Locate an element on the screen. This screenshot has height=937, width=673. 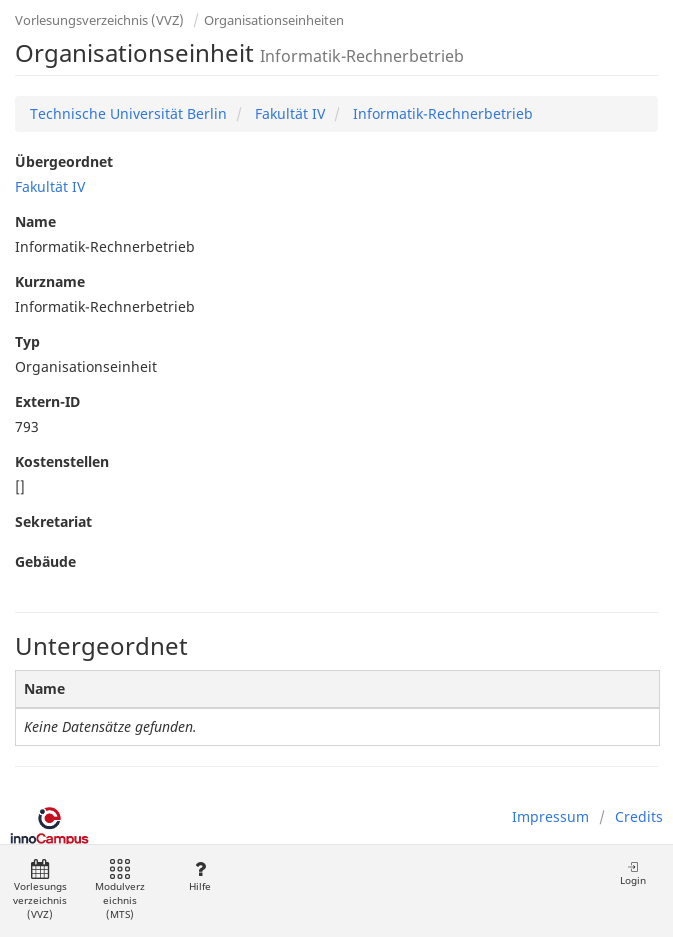
Modulverzeichnis (MTS) is located at coordinates (120, 890).